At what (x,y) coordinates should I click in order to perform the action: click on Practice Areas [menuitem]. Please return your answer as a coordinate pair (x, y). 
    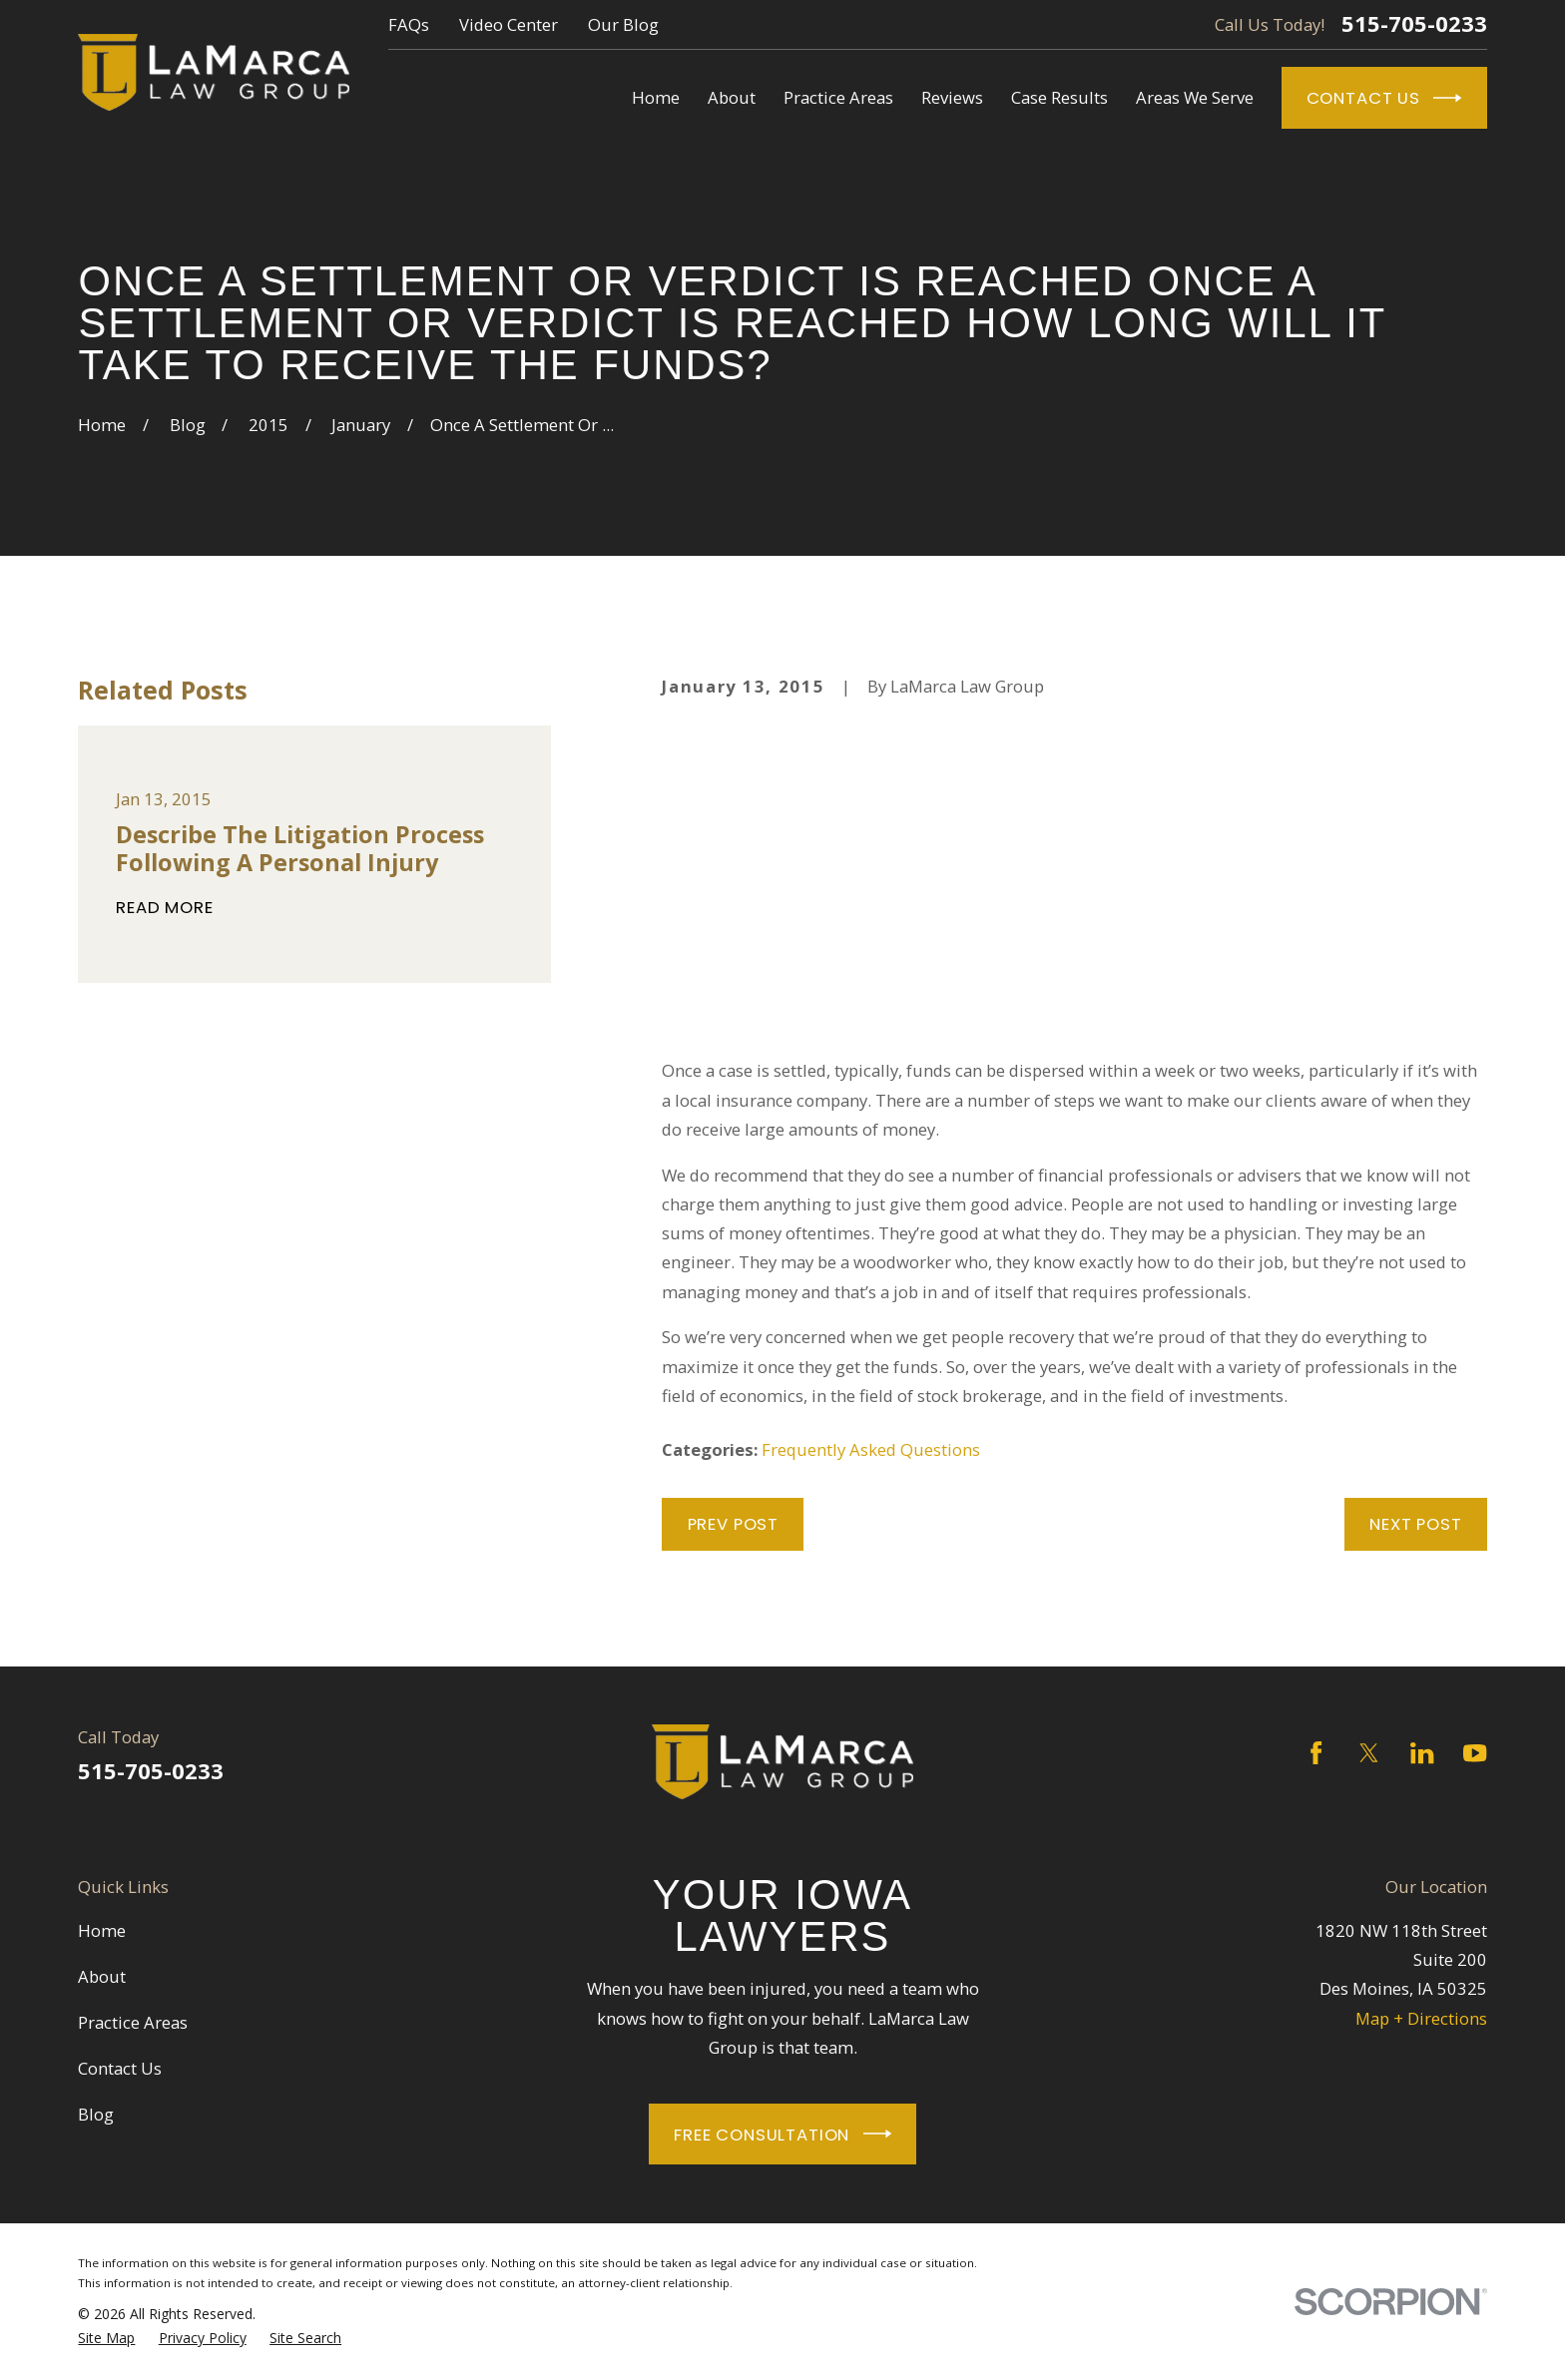
    Looking at the image, I should click on (838, 97).